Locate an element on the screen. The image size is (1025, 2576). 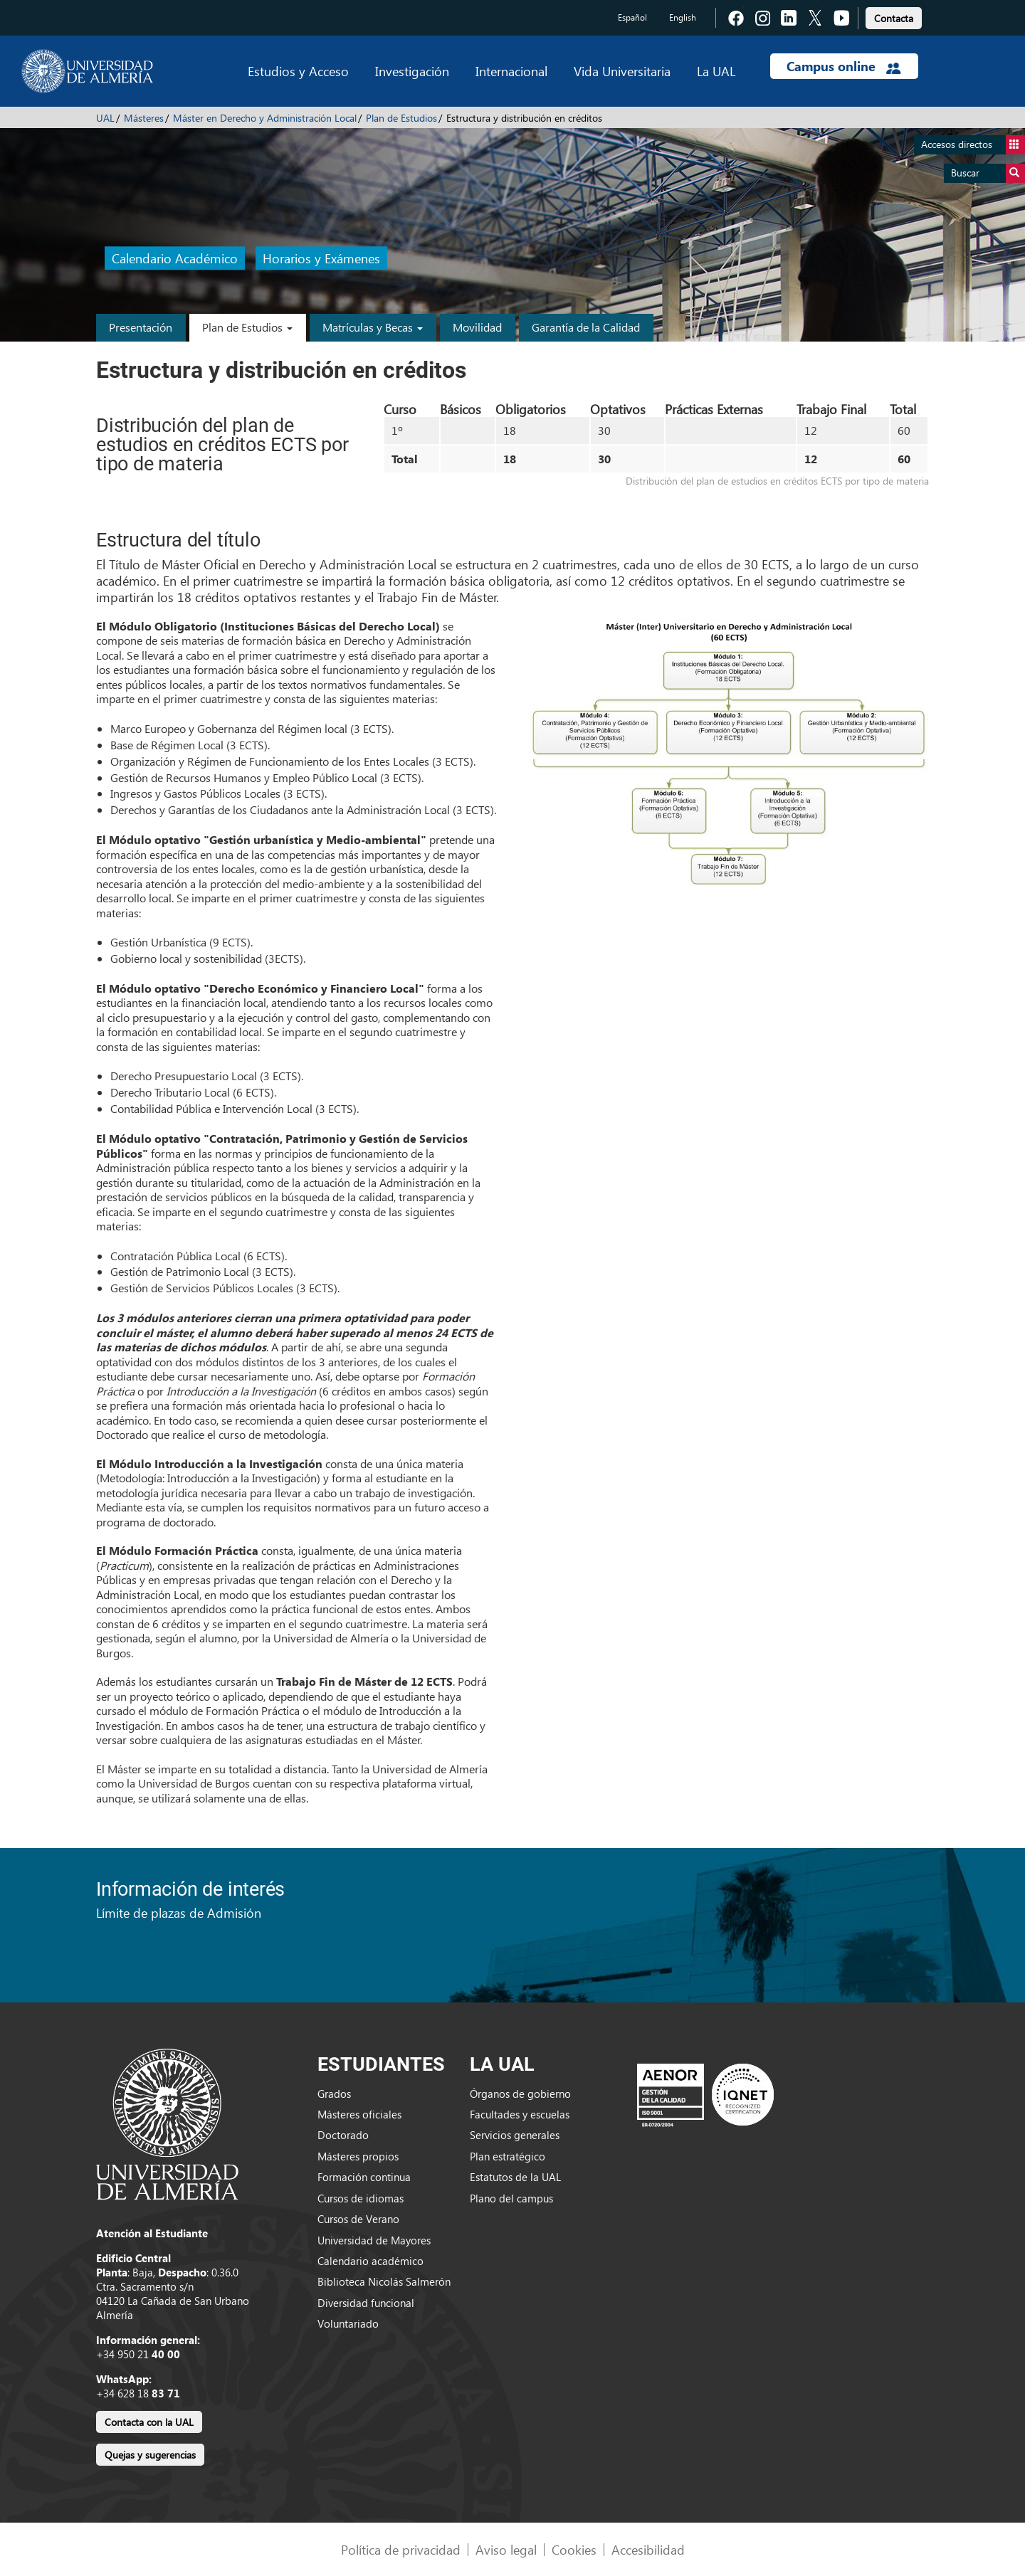
Presentación is located at coordinates (140, 327).